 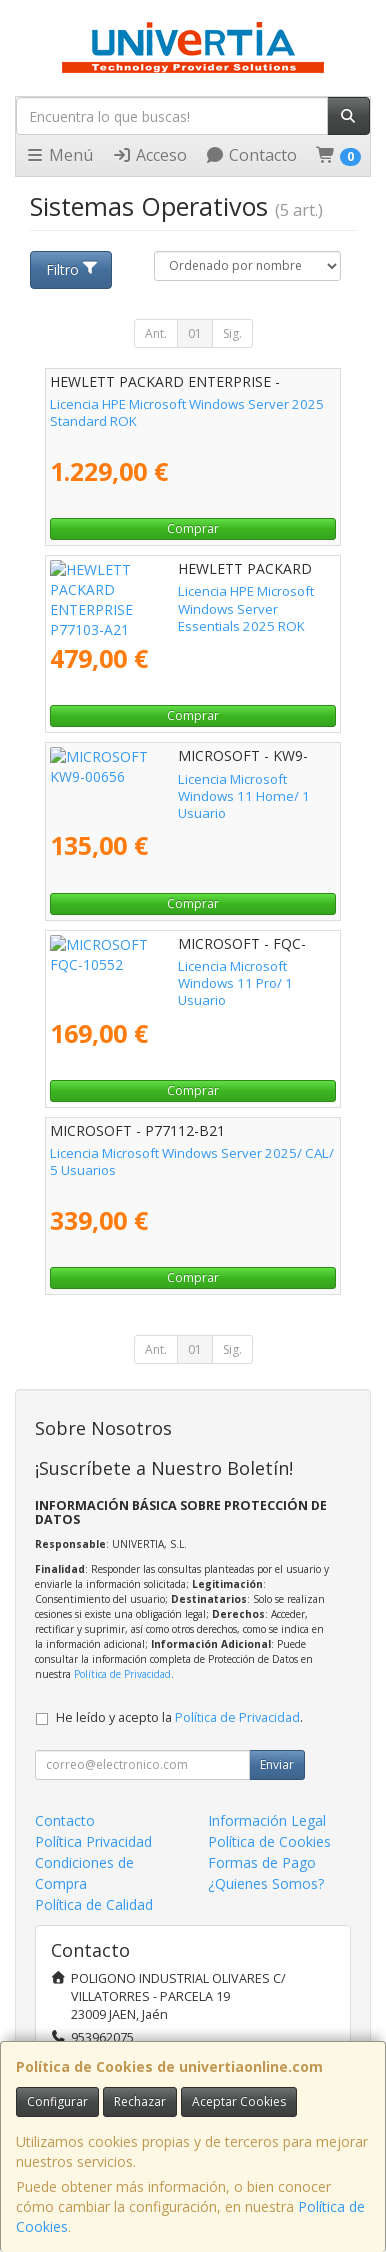 What do you see at coordinates (94, 1904) in the screenshot?
I see `Política de Calidad` at bounding box center [94, 1904].